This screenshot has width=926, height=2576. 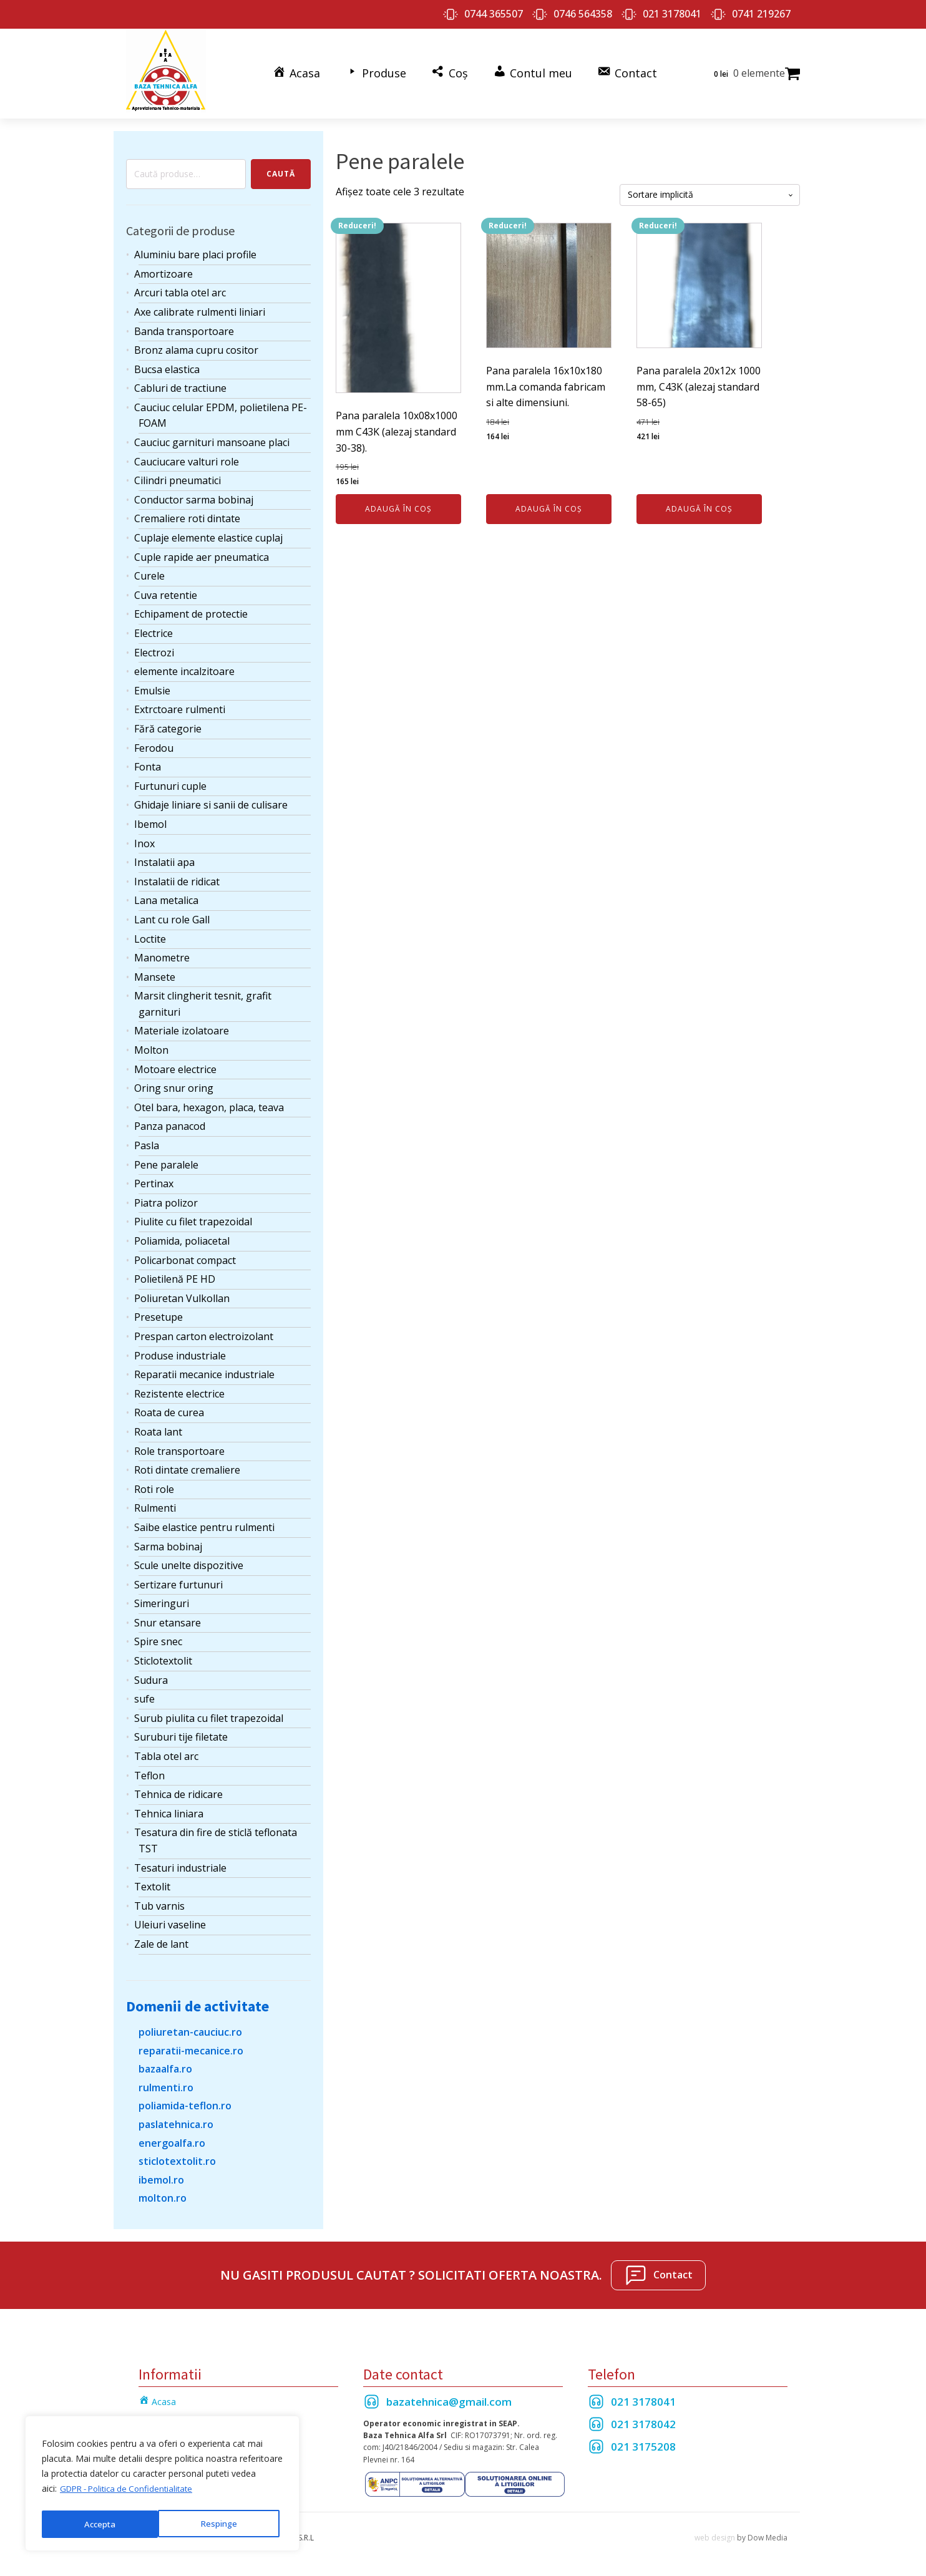 I want to click on Scule unelte dispozitive, so click(x=188, y=1560).